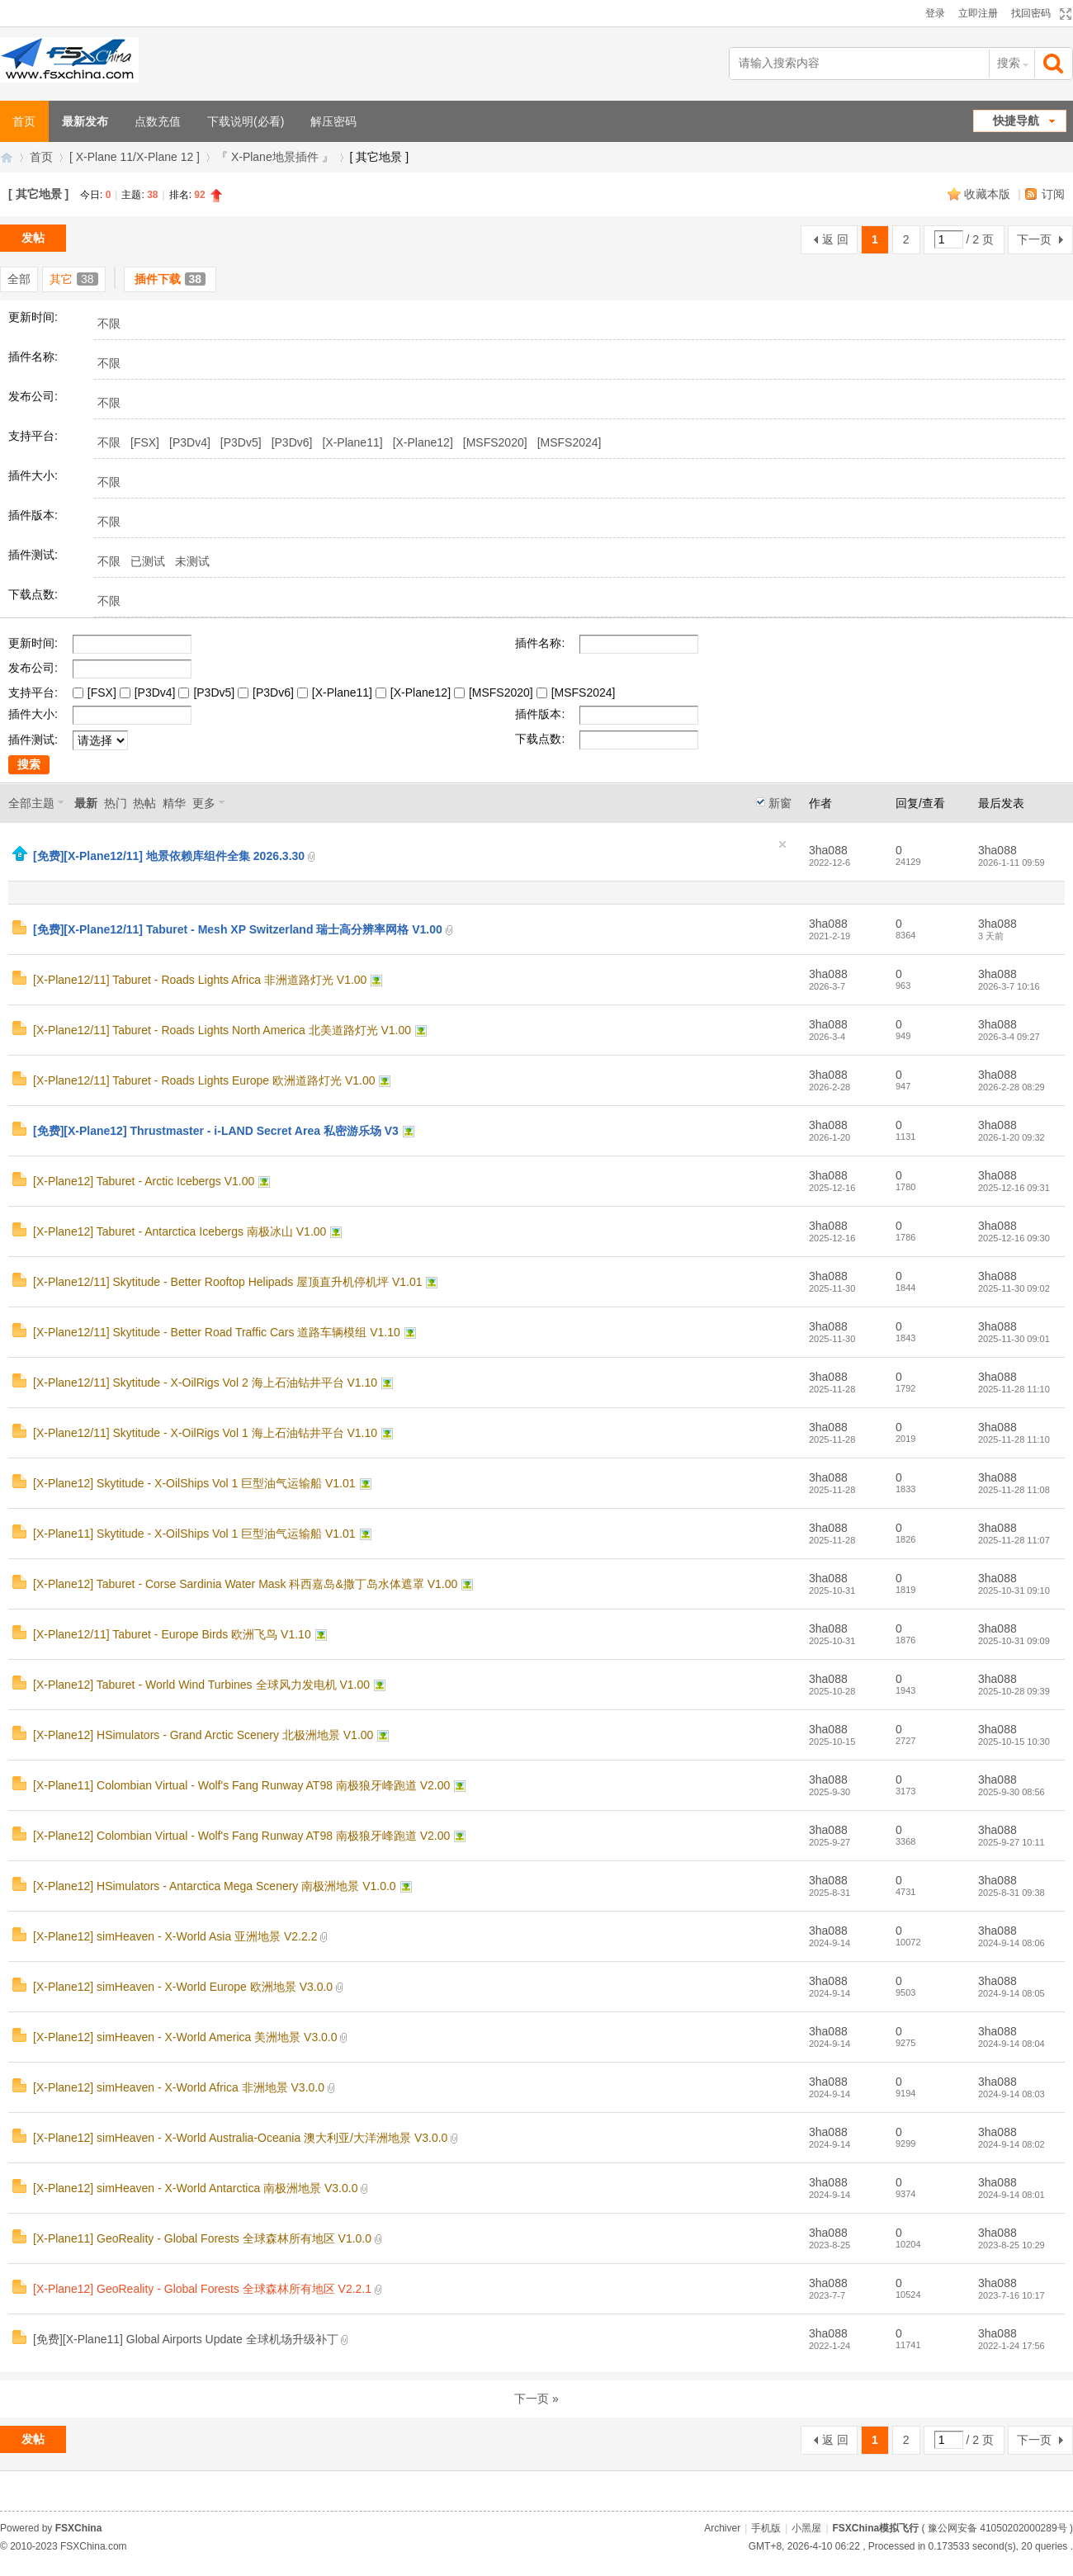  Describe the element at coordinates (1011, 2195) in the screenshot. I see `2024-9-14 08:01` at that location.